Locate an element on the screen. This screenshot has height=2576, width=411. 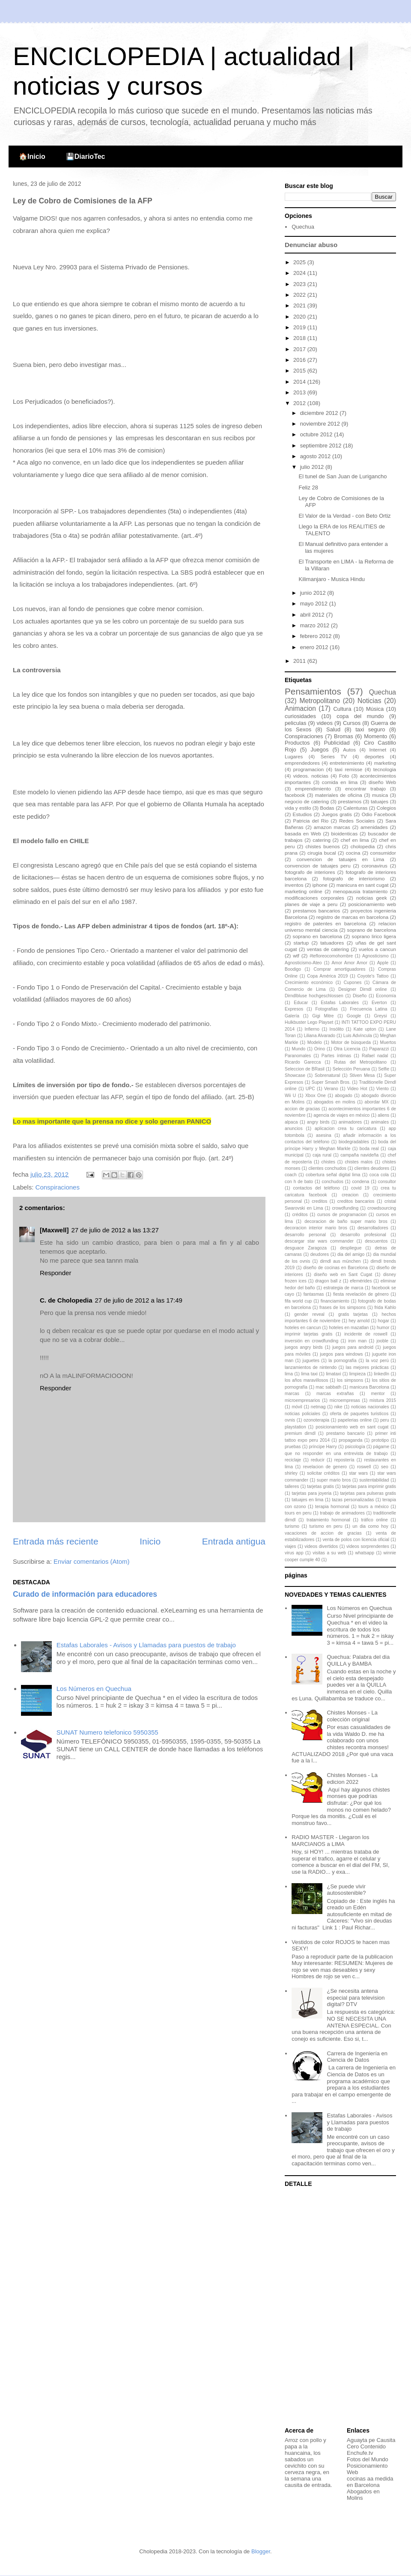
bioidenticas is located at coordinates (344, 833).